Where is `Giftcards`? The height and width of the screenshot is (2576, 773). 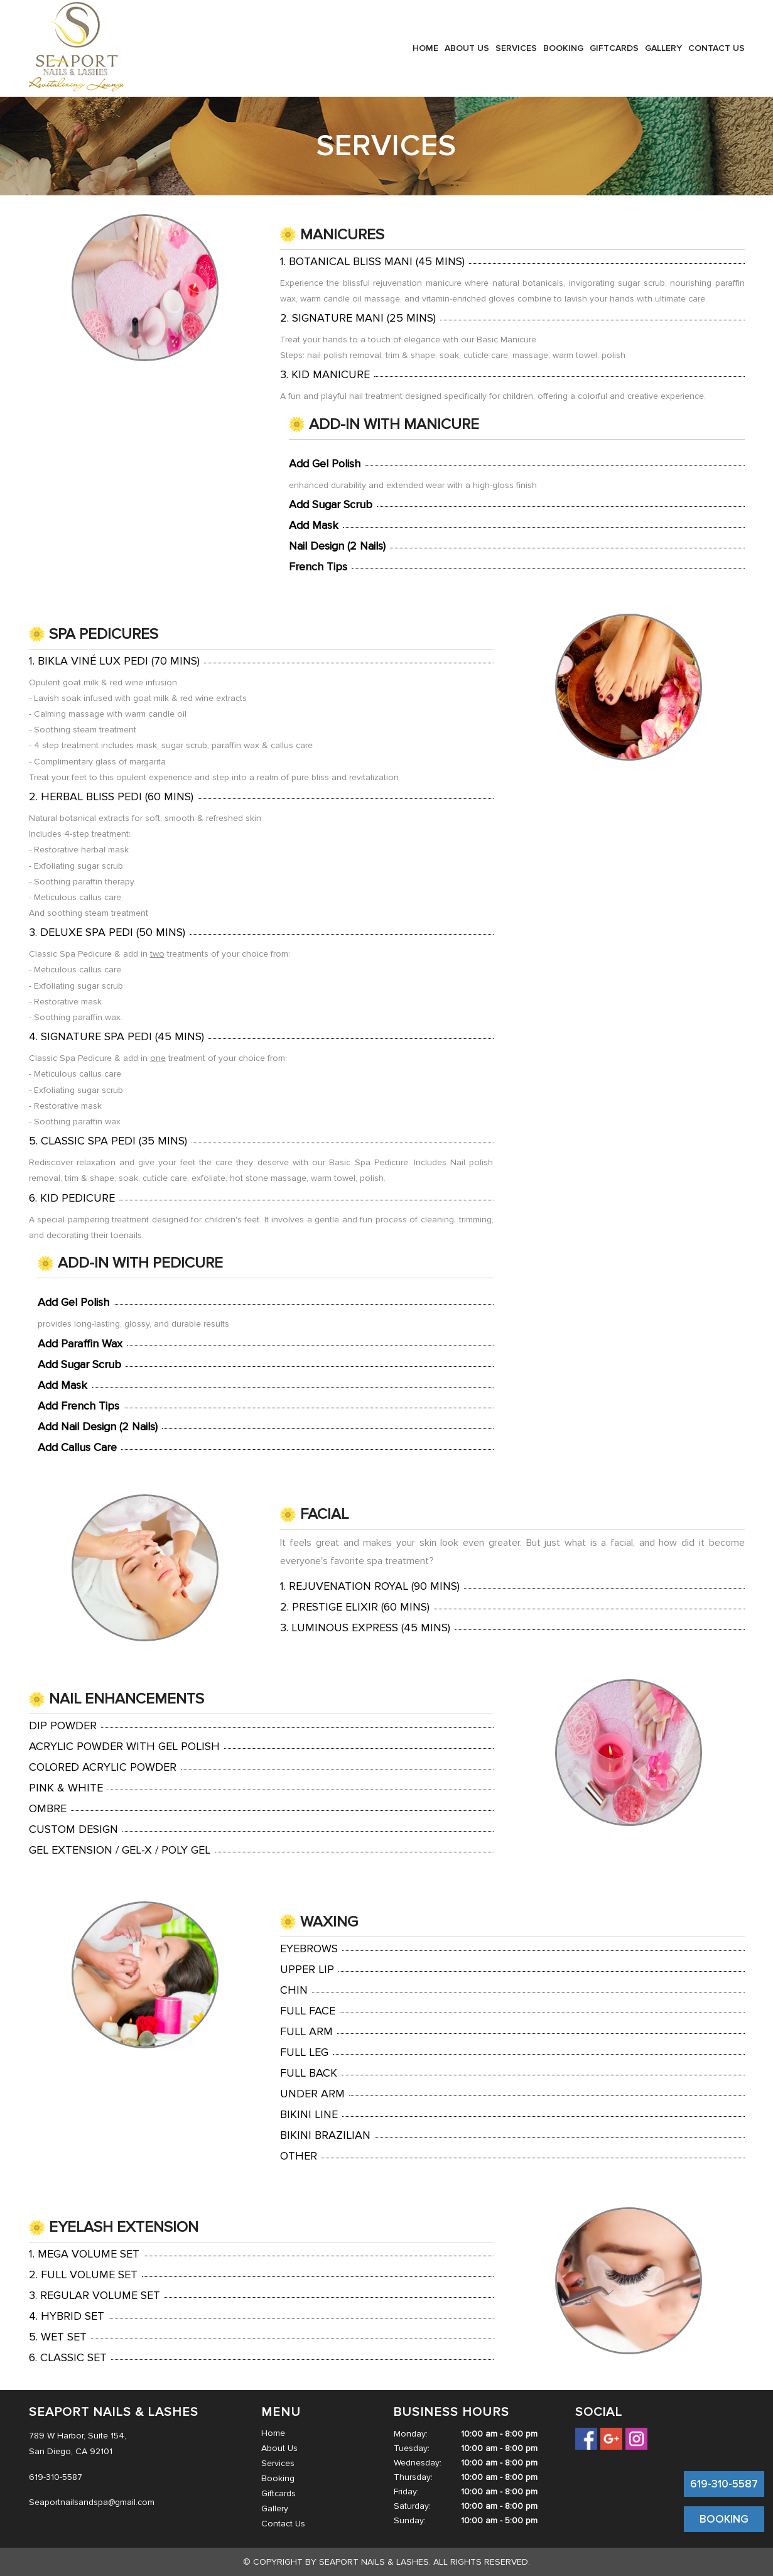
Giftcards is located at coordinates (614, 48).